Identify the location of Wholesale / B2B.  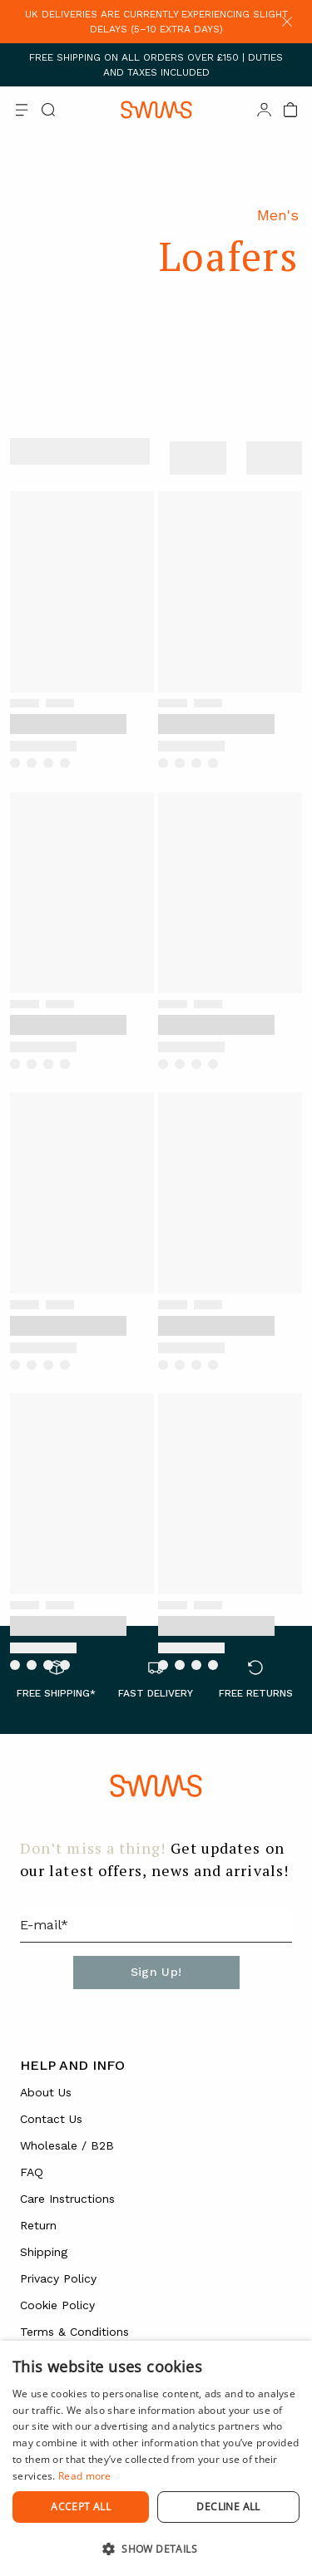
(67, 2145).